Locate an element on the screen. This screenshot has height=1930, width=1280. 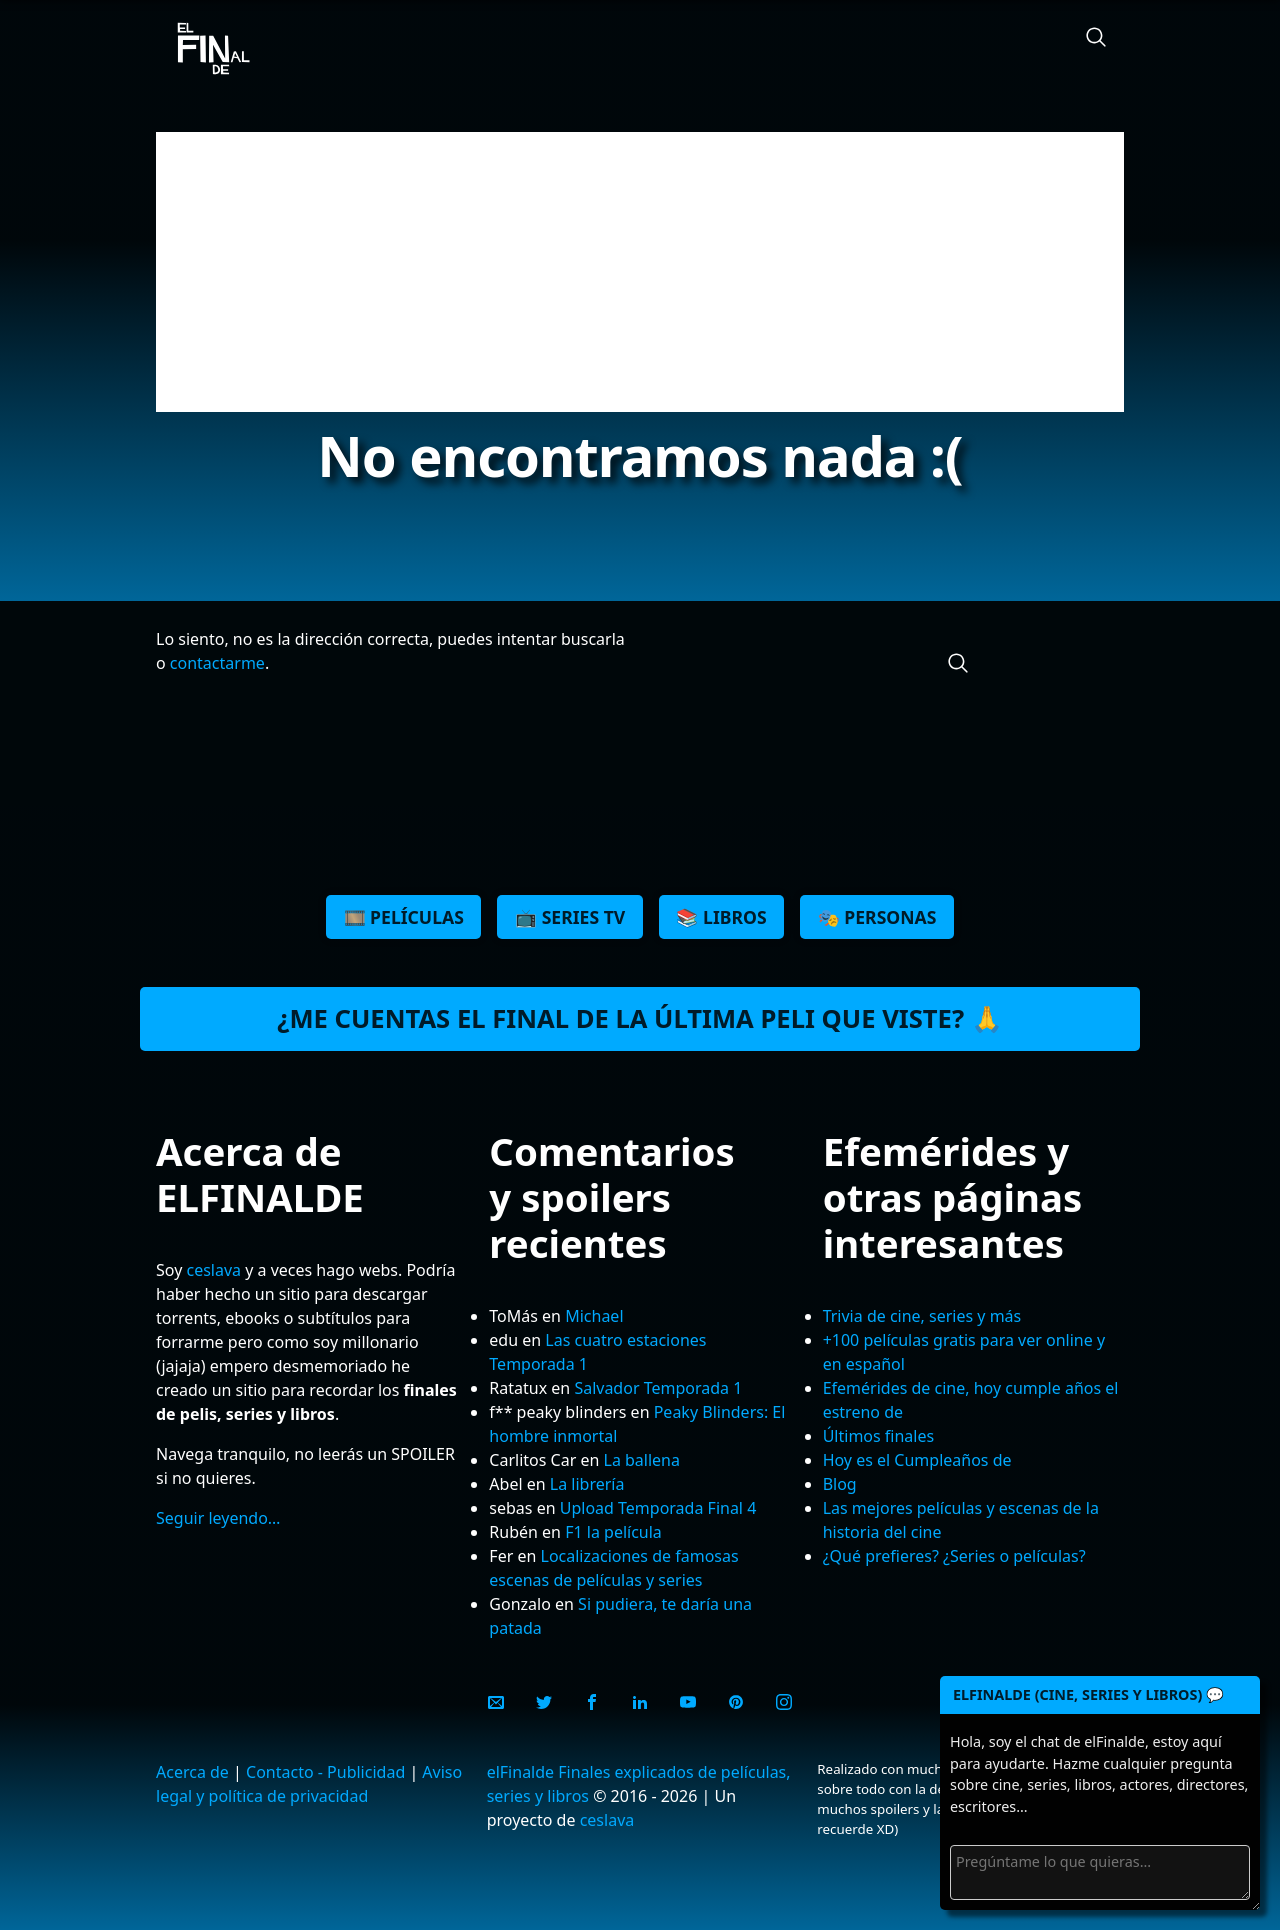
📺 Series TV is located at coordinates (570, 917).